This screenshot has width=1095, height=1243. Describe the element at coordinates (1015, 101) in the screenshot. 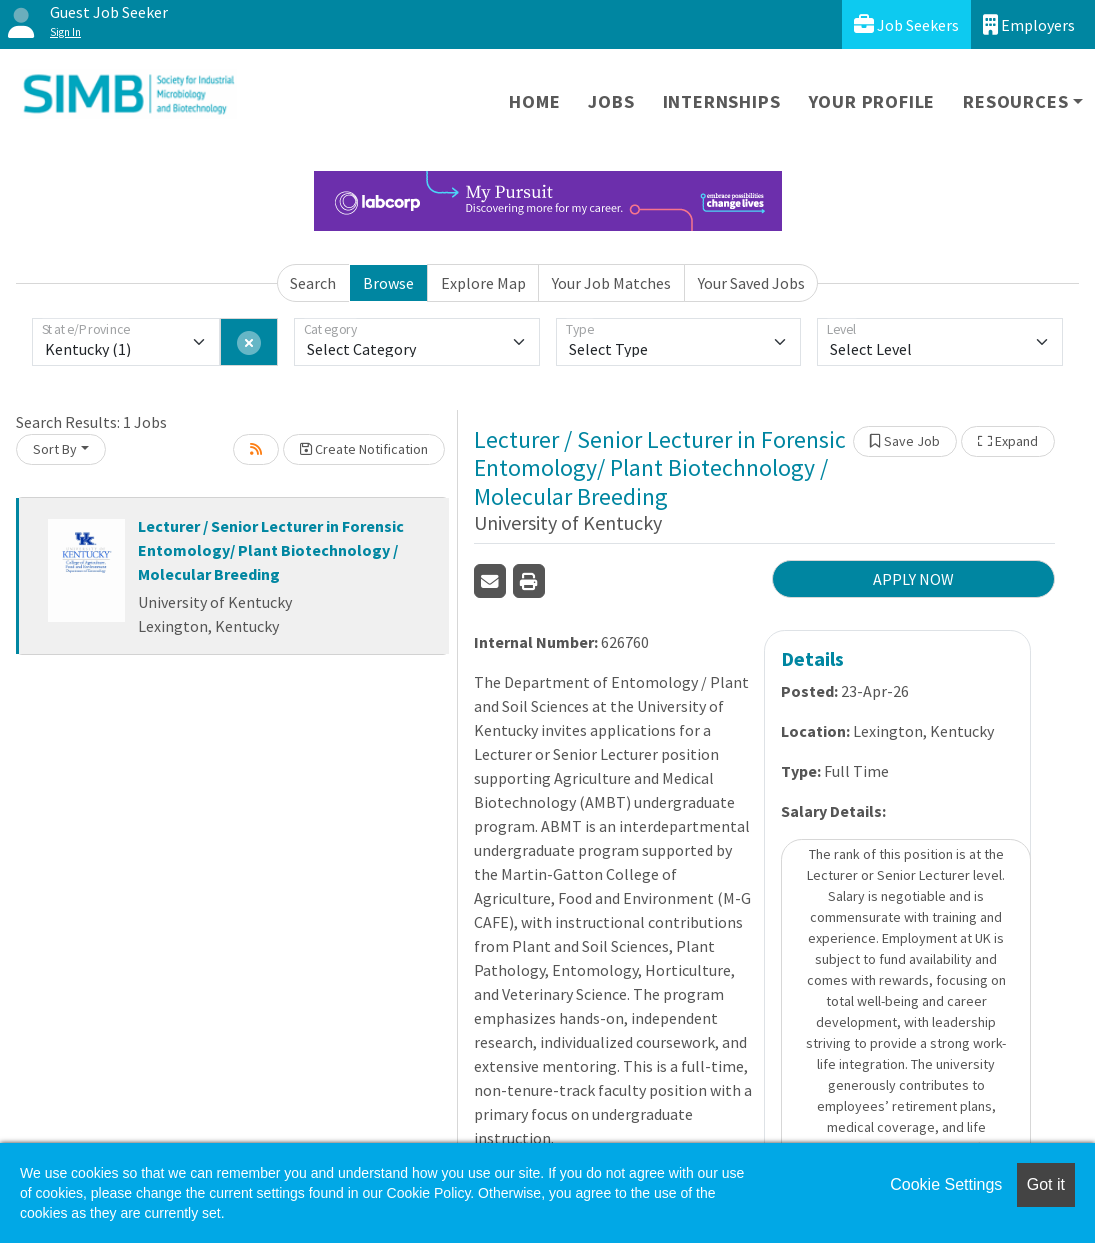

I see `Resources [button]` at that location.